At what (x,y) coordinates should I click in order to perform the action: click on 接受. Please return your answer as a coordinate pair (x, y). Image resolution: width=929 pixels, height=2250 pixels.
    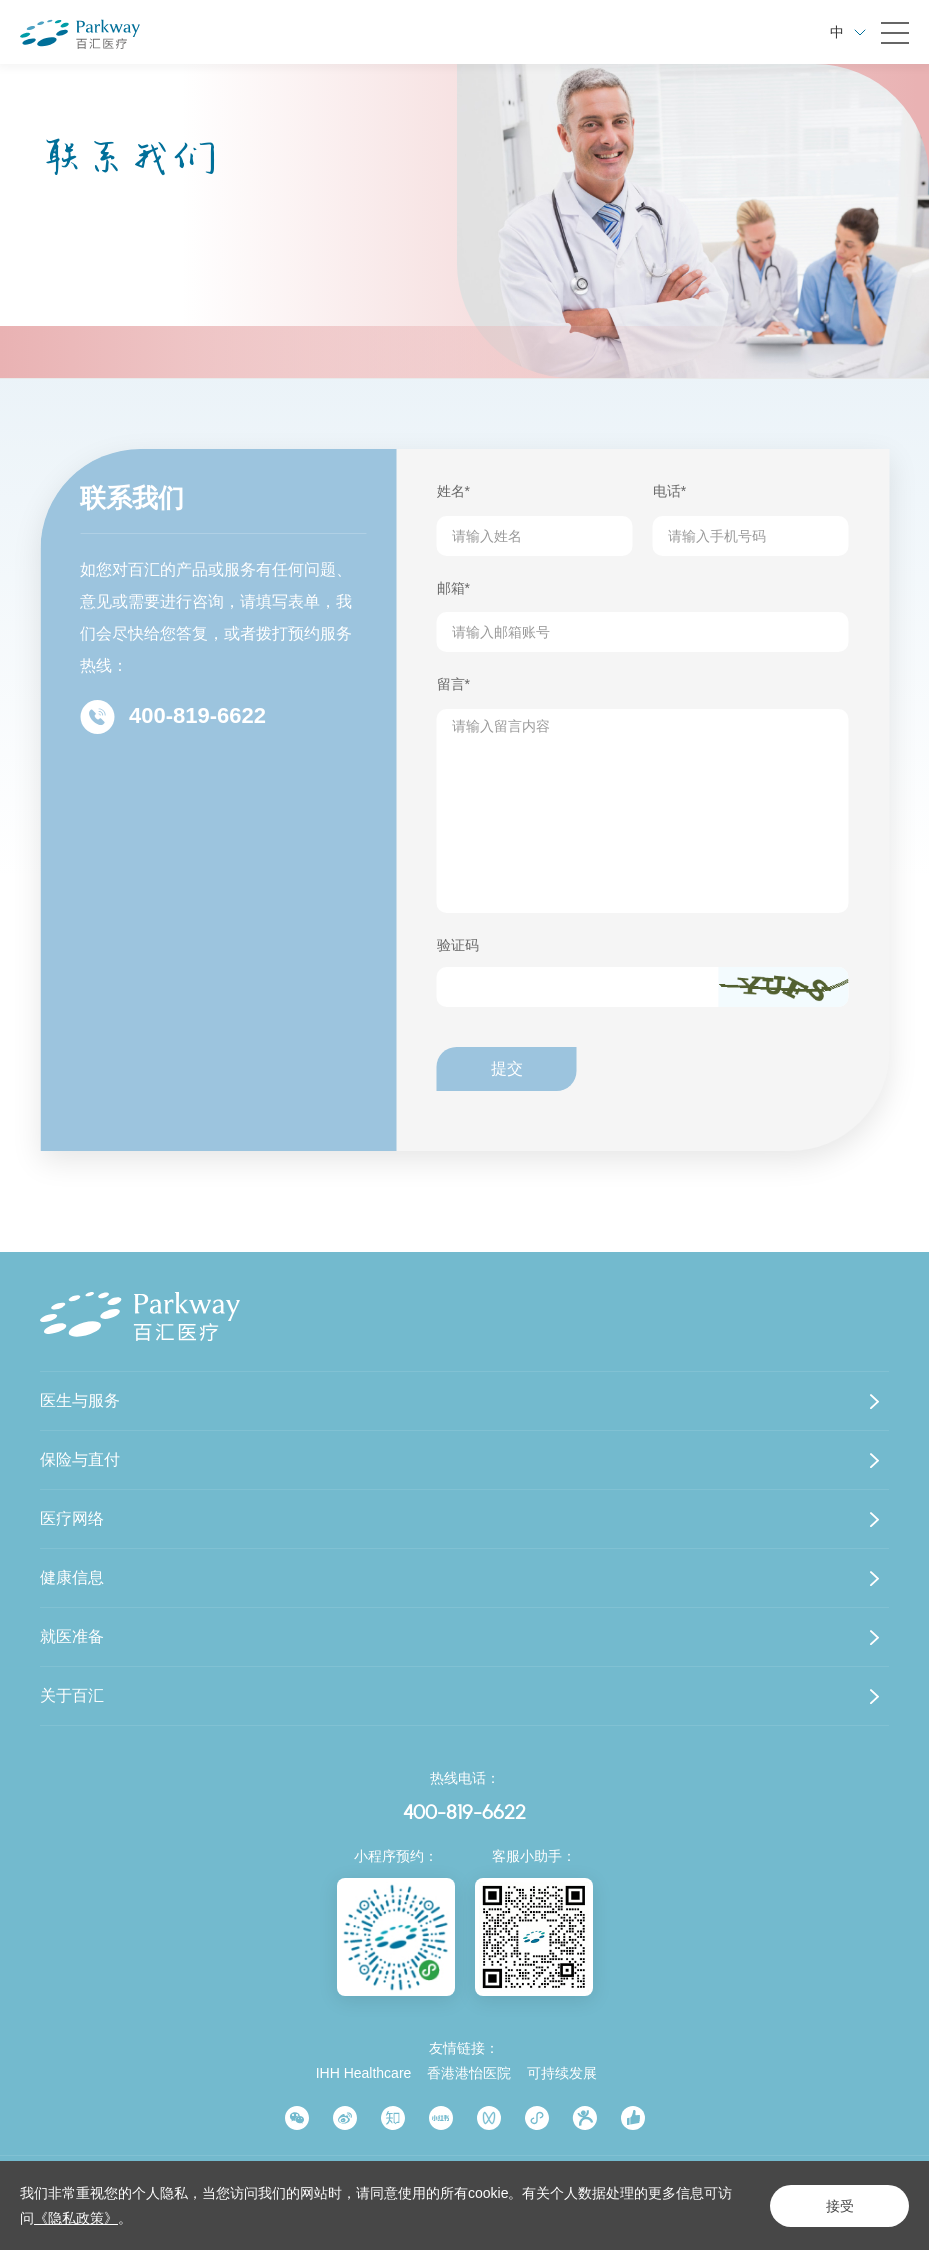
    Looking at the image, I should click on (839, 2206).